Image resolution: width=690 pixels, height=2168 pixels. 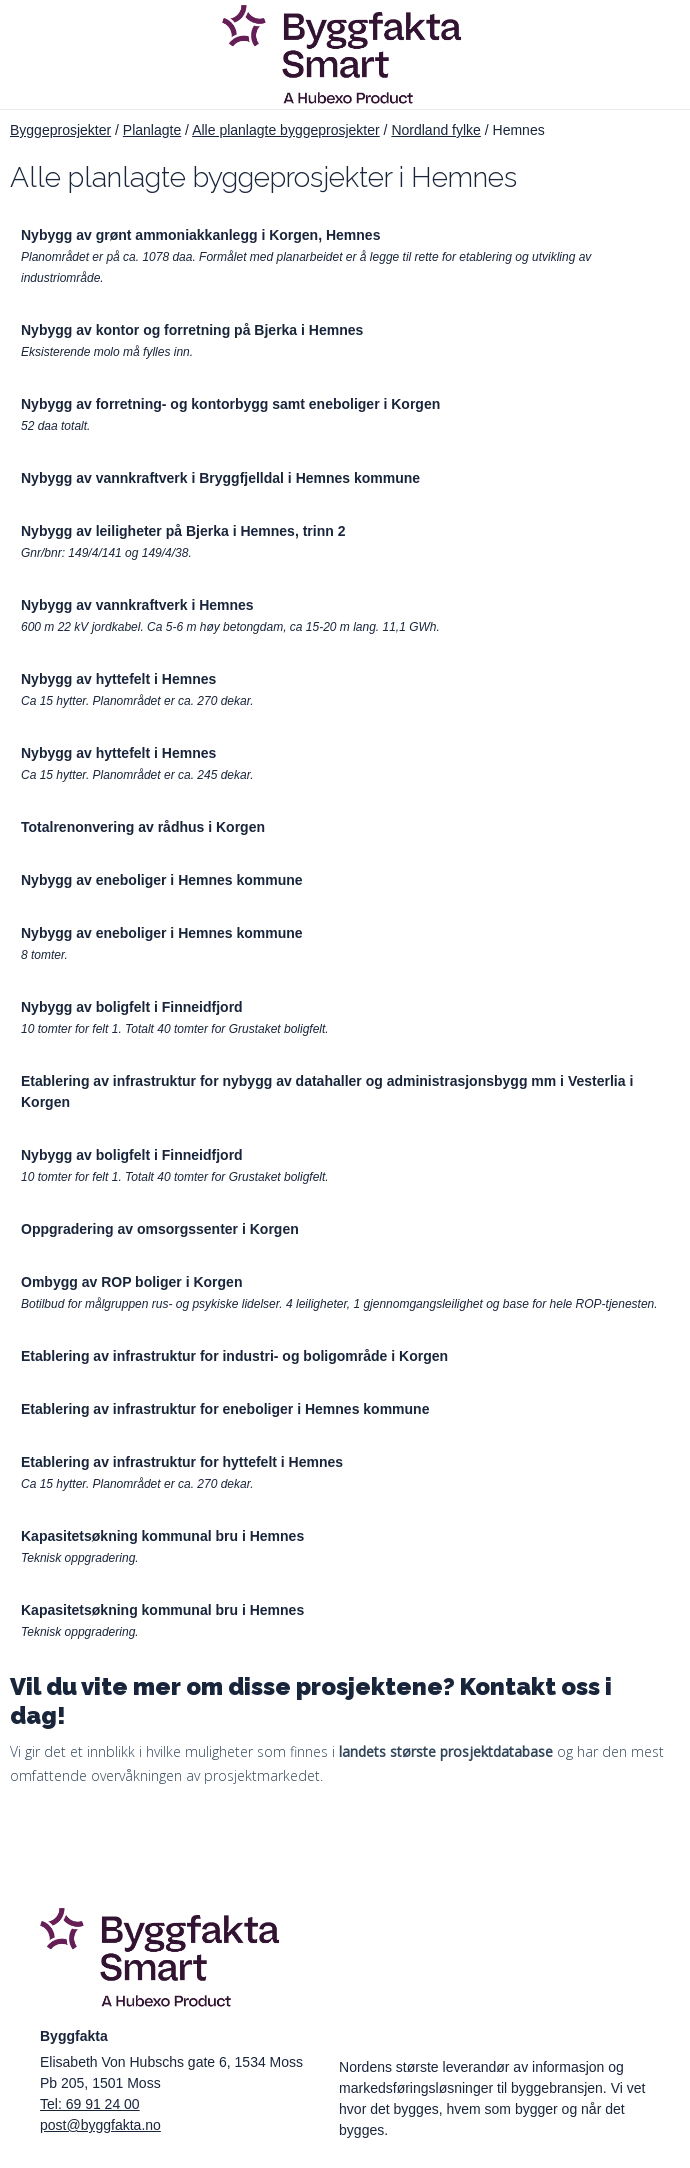 I want to click on Planlagte, so click(x=152, y=130).